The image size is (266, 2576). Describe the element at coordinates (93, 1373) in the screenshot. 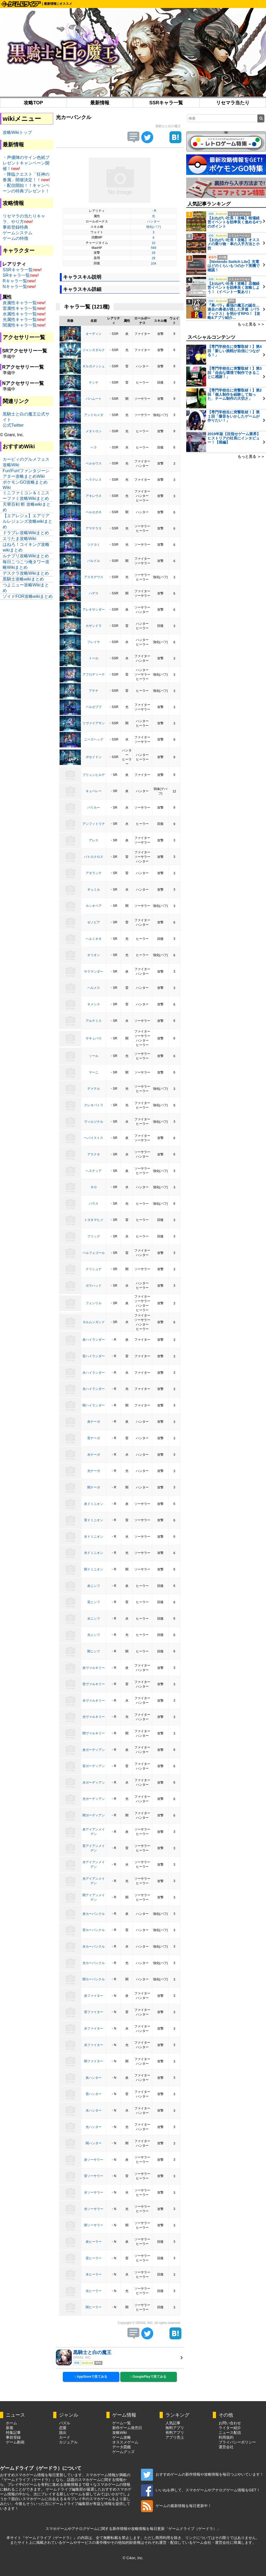

I see `水ハイランダー` at that location.